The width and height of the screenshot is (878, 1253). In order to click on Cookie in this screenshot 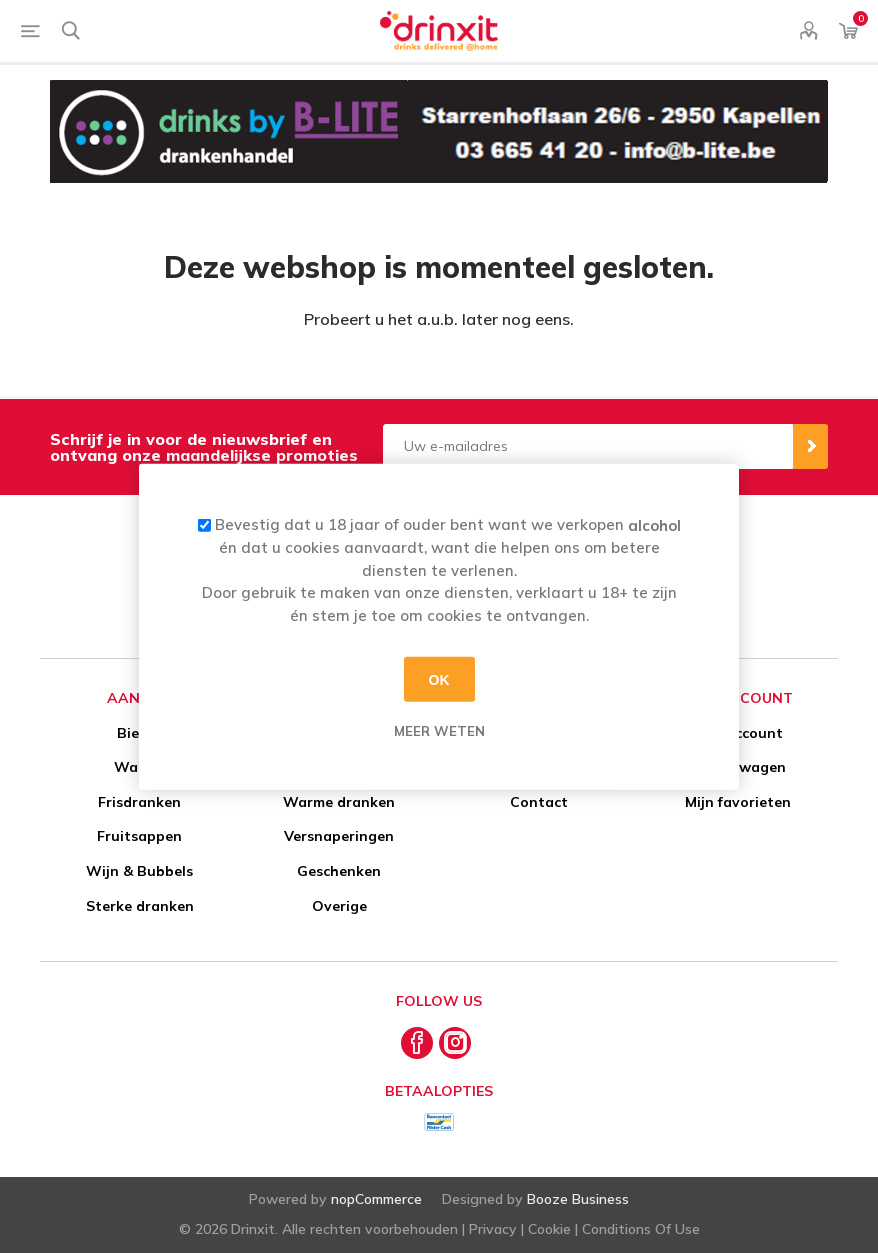, I will do `click(549, 1229)`.